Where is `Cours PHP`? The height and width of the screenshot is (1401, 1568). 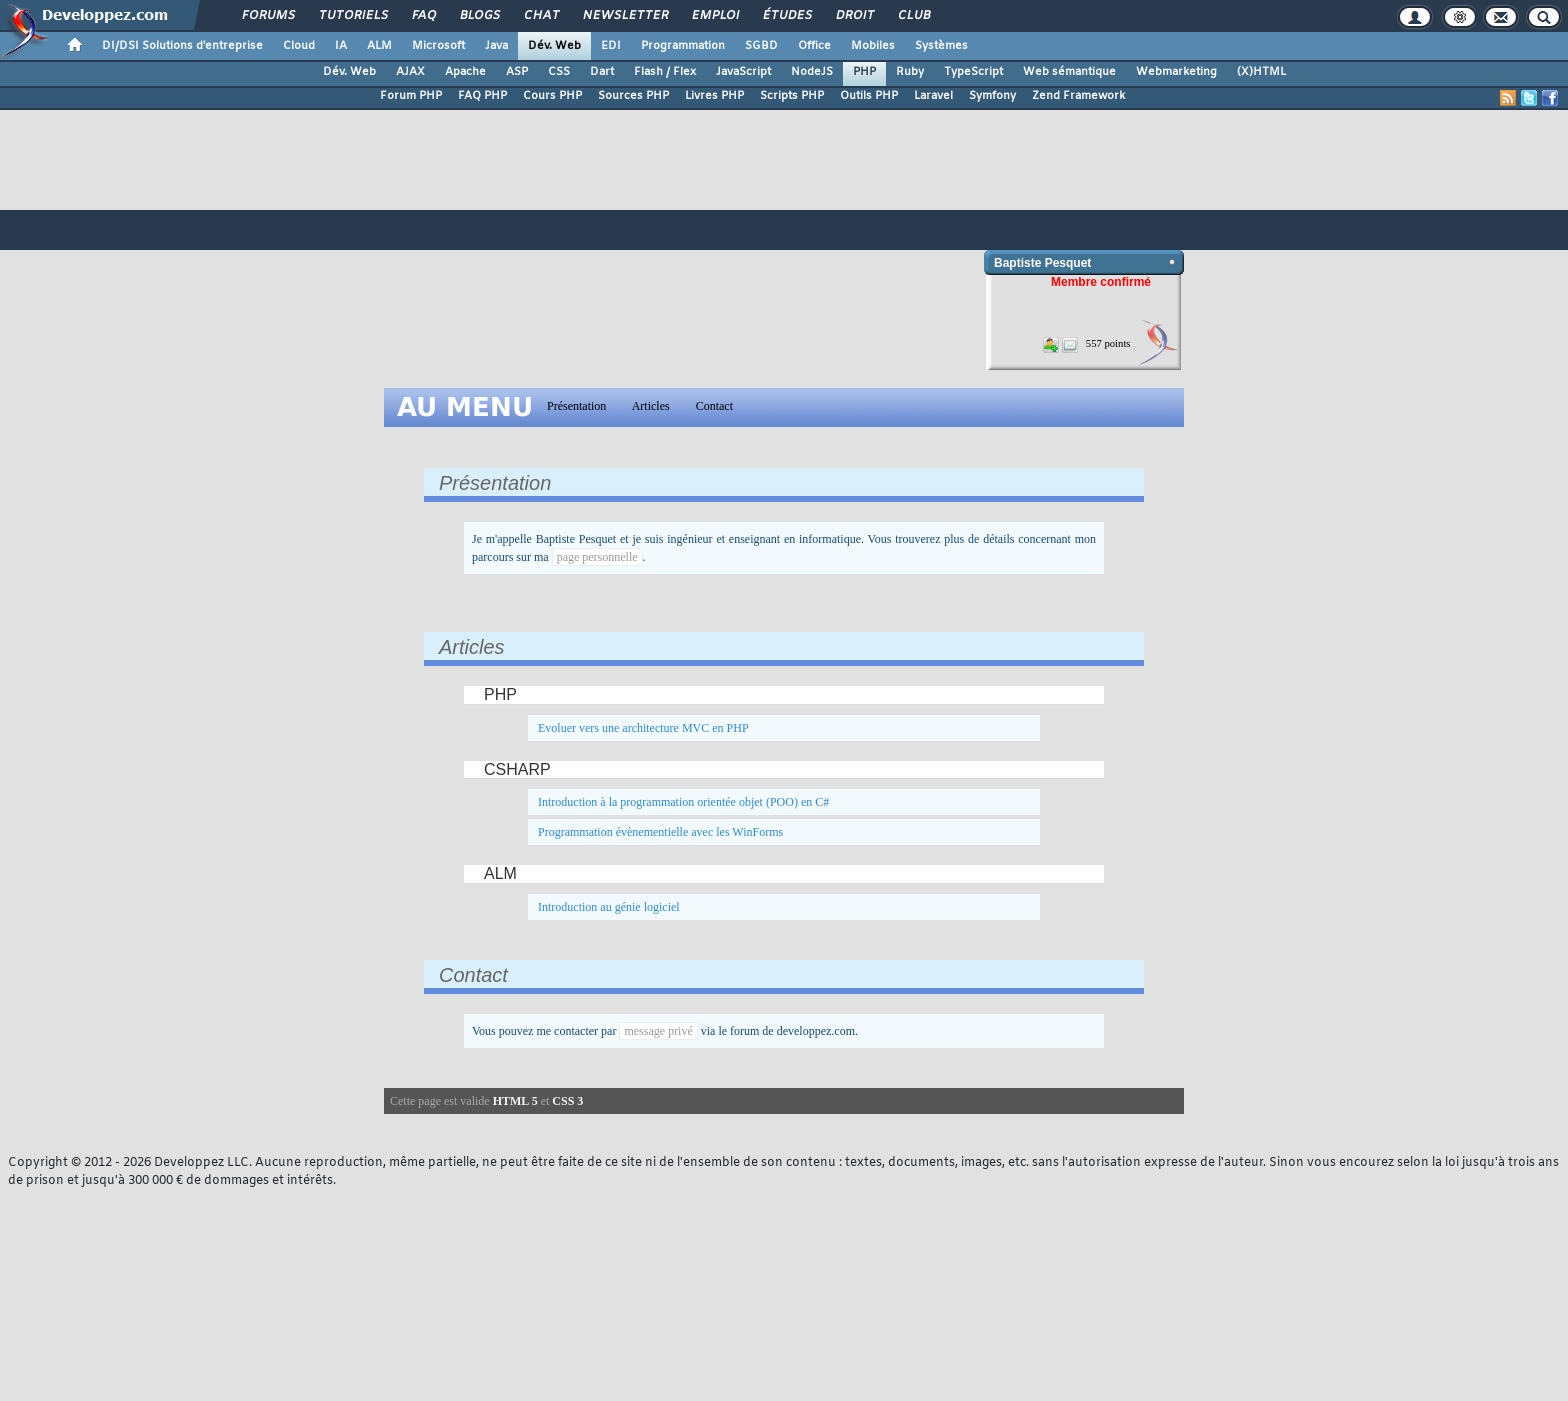
Cours PHP is located at coordinates (552, 96).